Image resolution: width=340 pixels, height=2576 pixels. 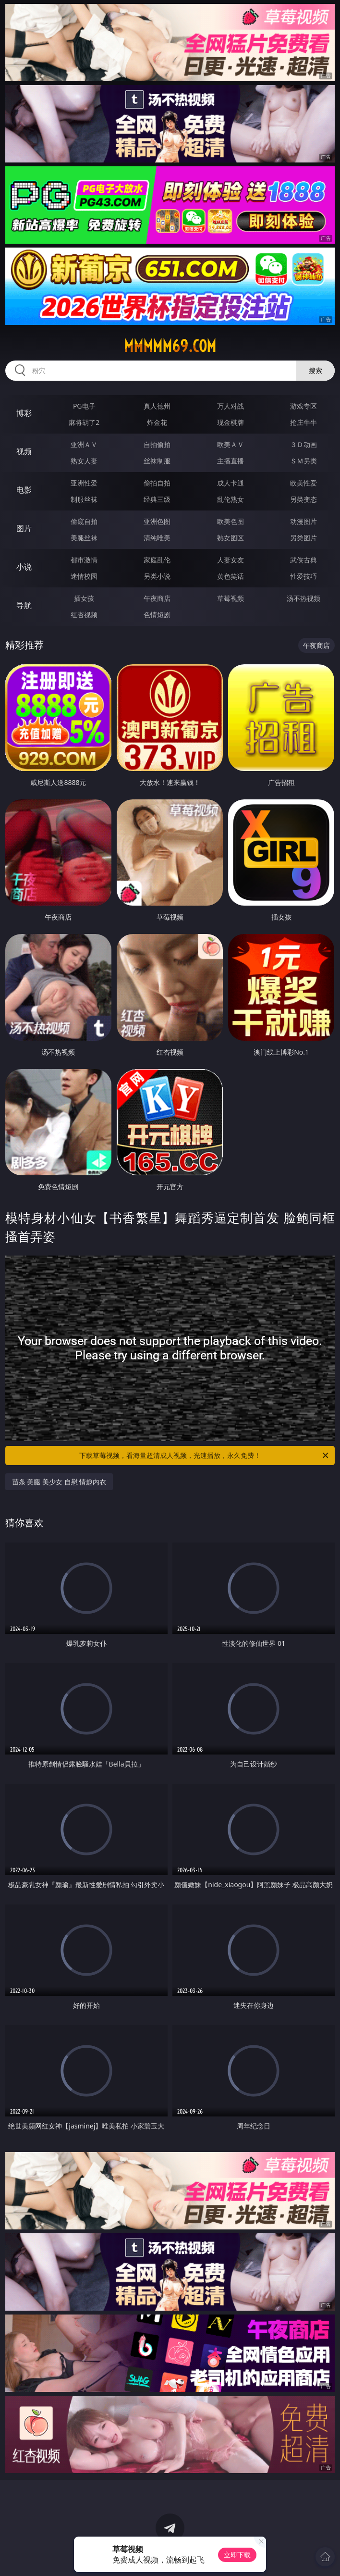 What do you see at coordinates (303, 537) in the screenshot?
I see `另类图片` at bounding box center [303, 537].